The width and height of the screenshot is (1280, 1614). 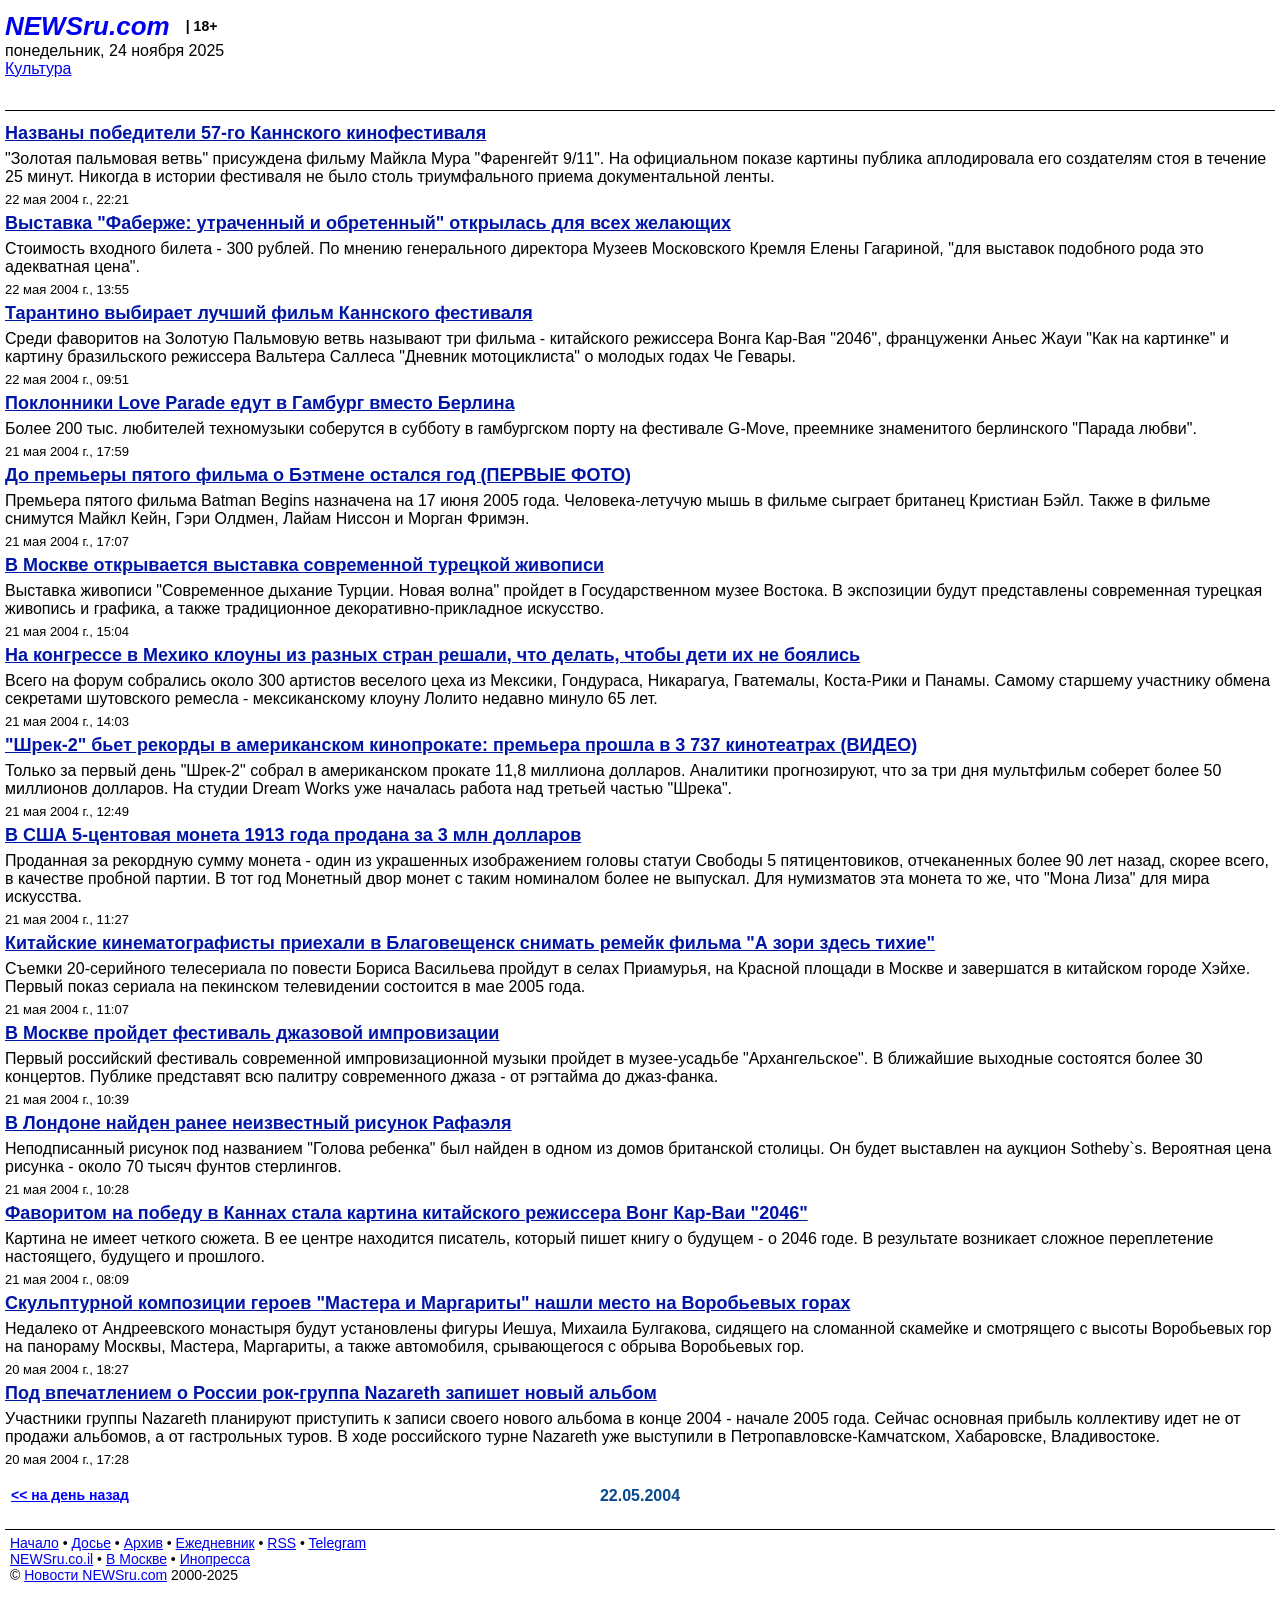 I want to click on Архив, so click(x=143, y=1543).